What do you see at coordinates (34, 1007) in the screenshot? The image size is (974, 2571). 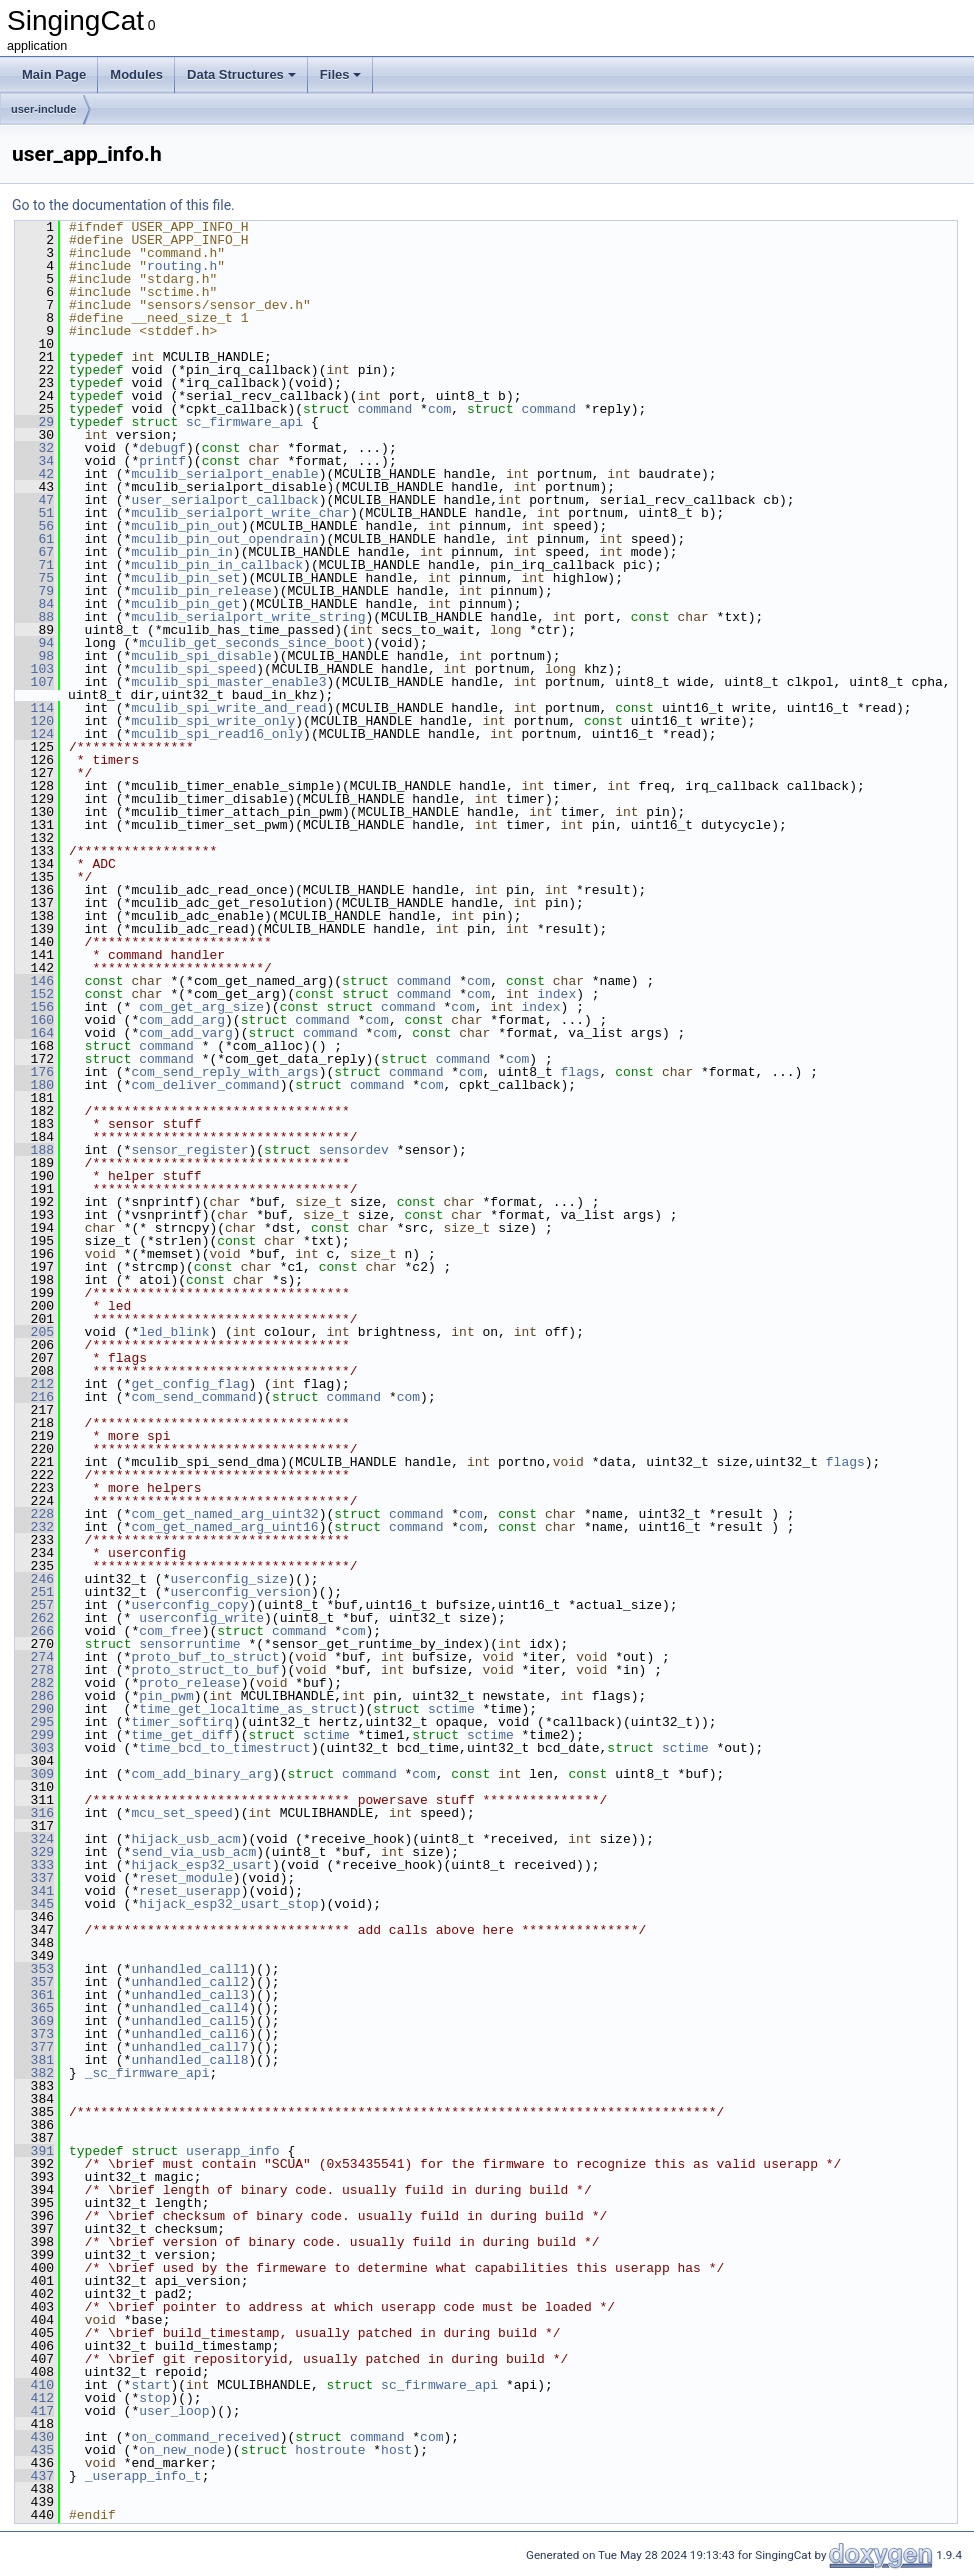 I see `156` at bounding box center [34, 1007].